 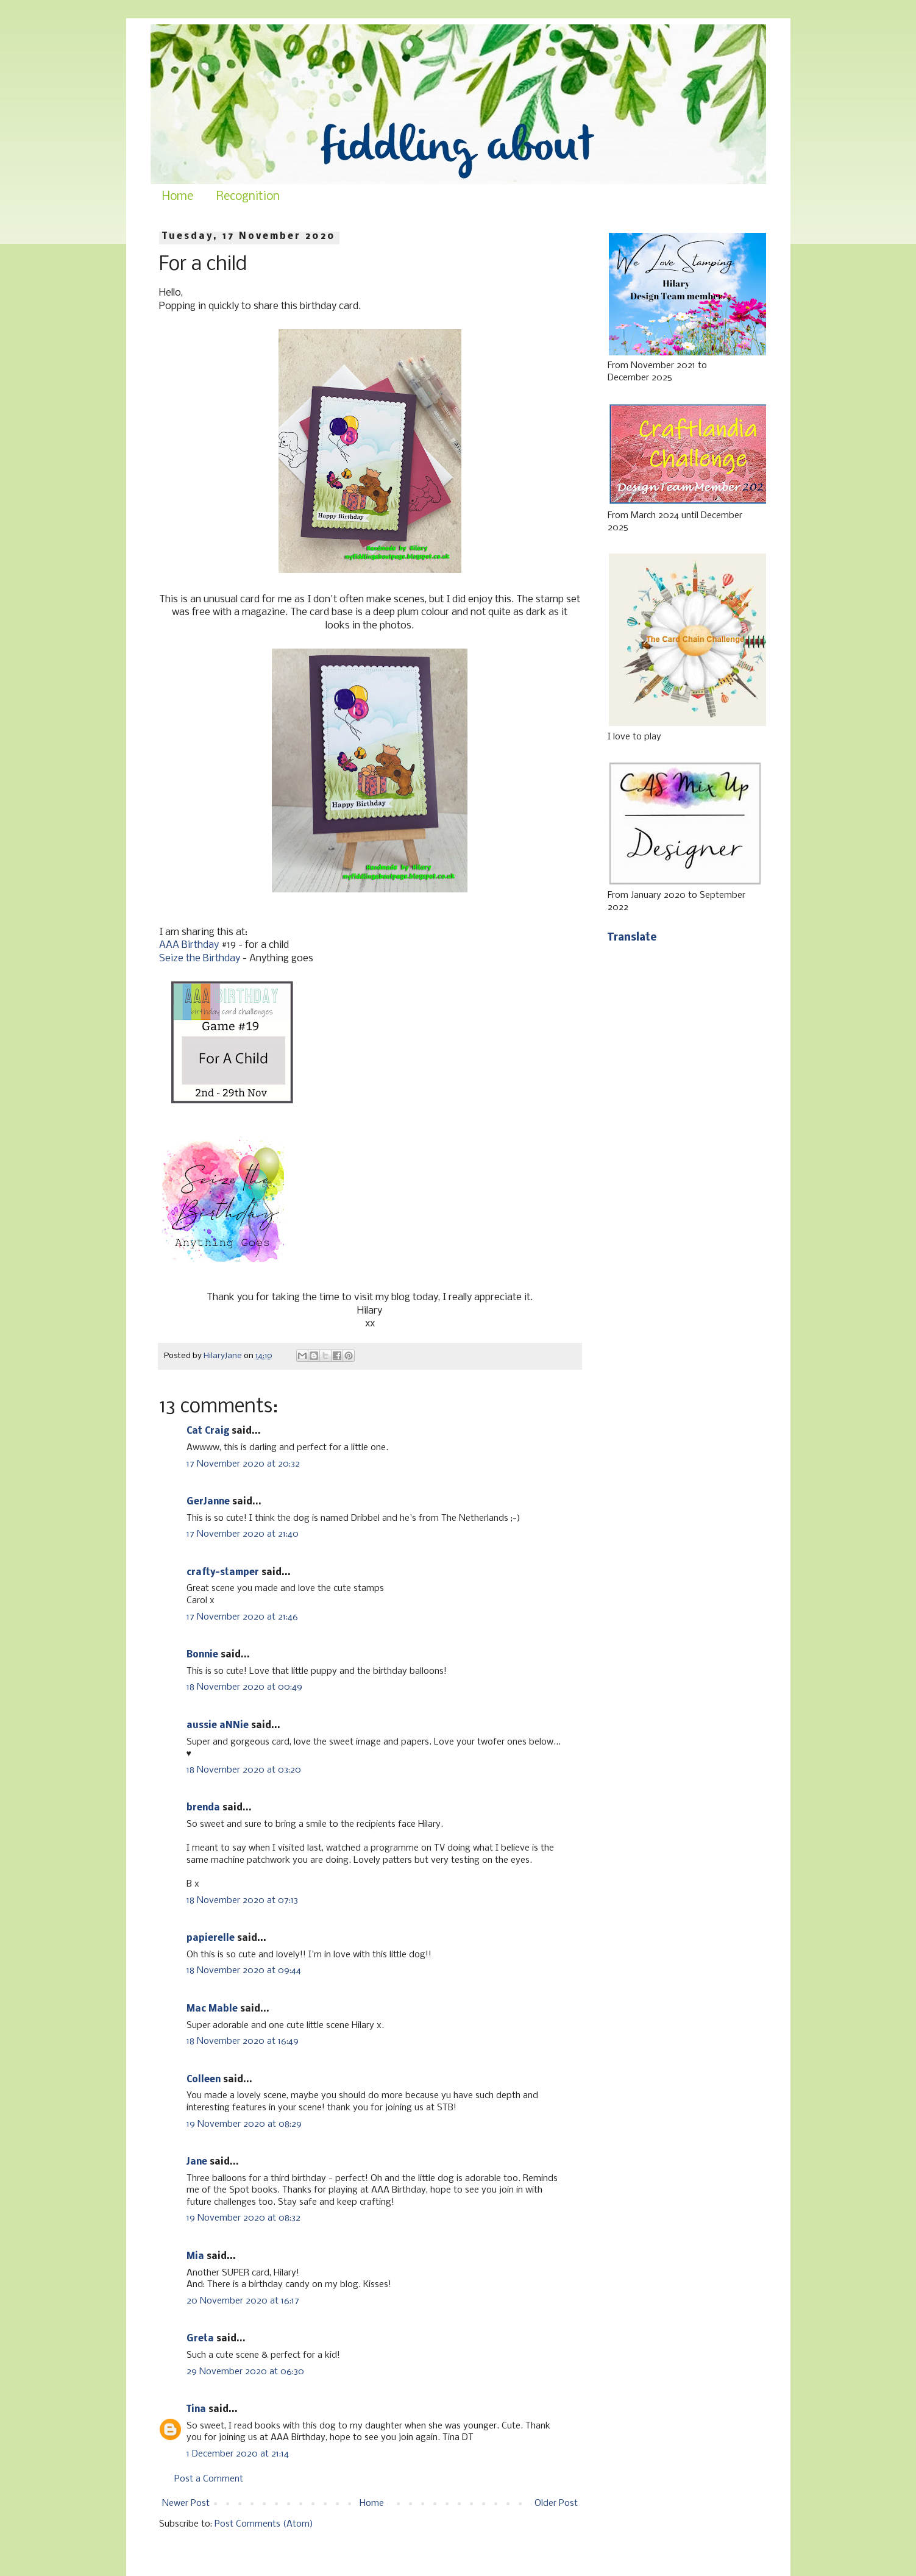 What do you see at coordinates (203, 1808) in the screenshot?
I see `brenda` at bounding box center [203, 1808].